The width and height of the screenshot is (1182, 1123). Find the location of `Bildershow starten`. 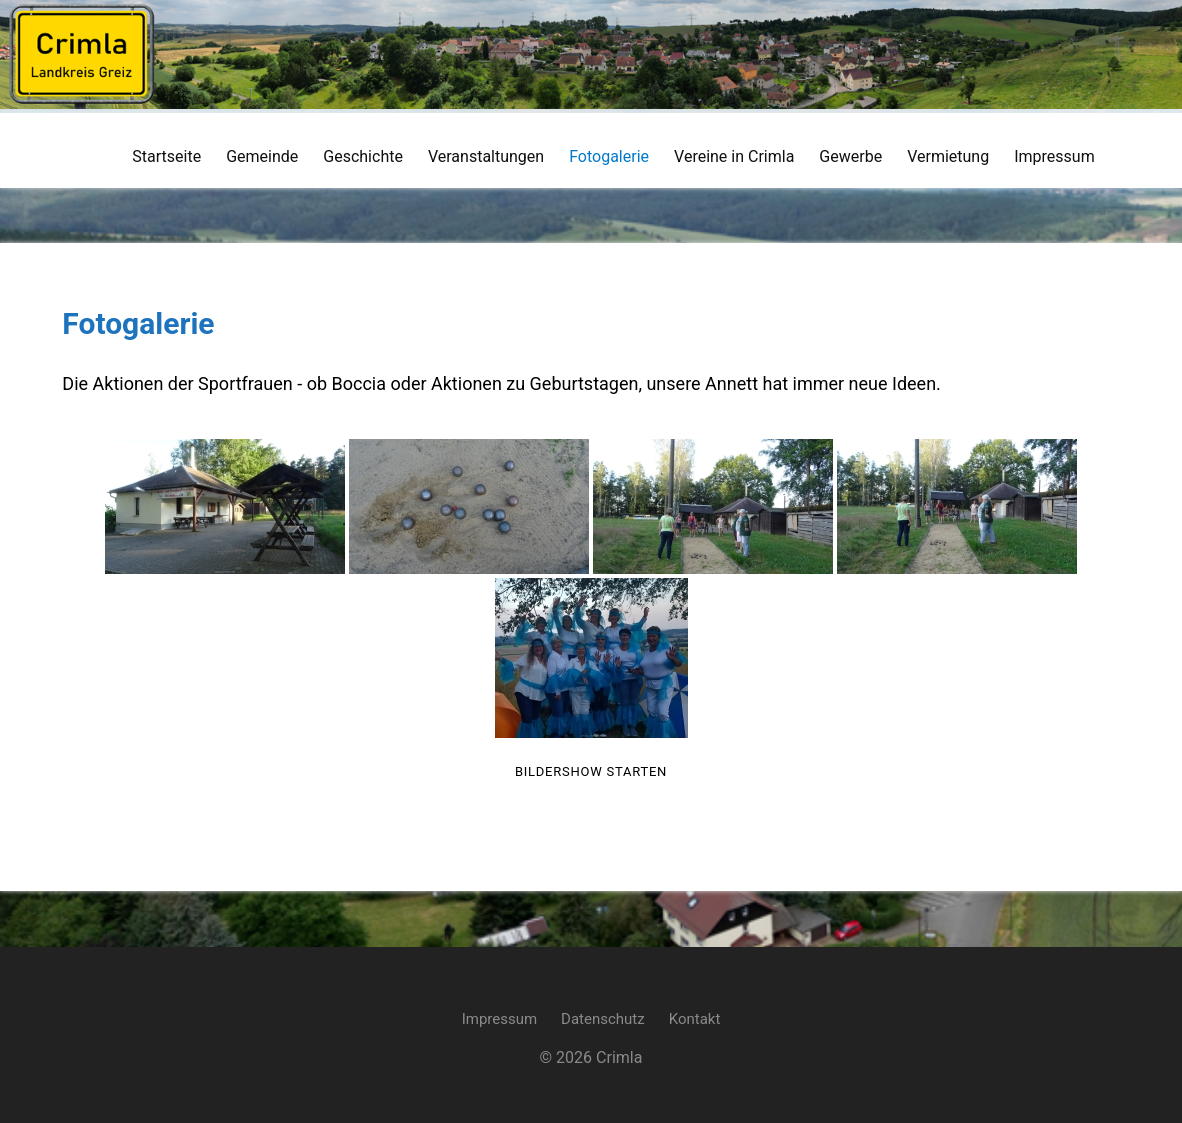

Bildershow starten is located at coordinates (591, 771).